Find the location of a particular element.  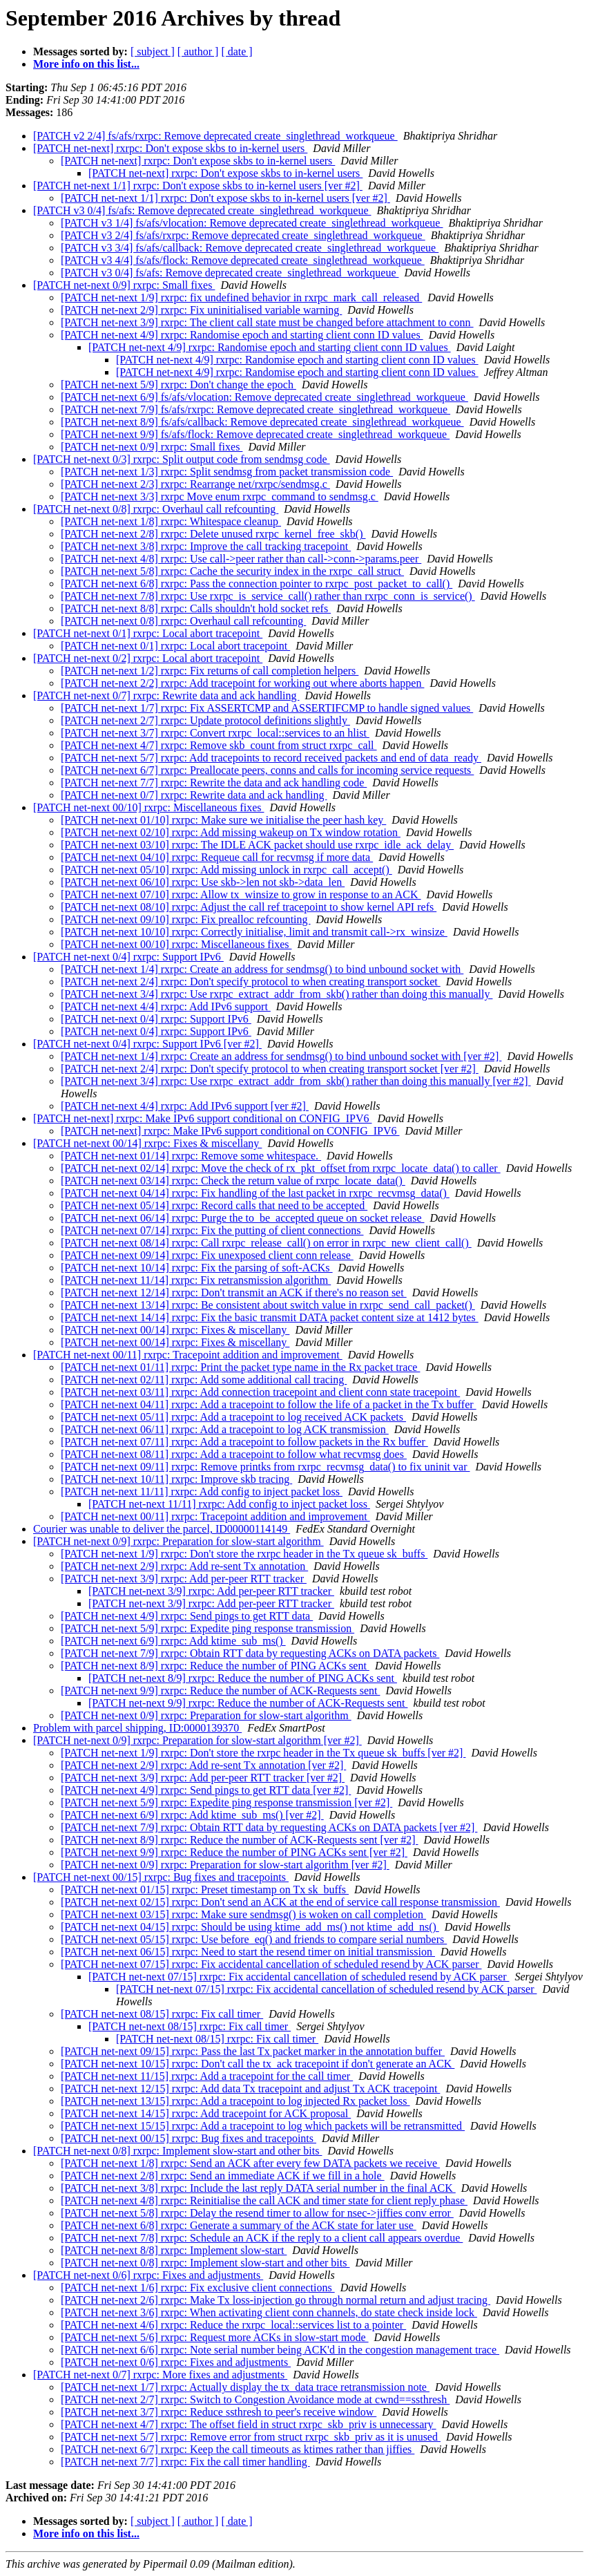

[PATCH net-next 01/15] rxrpc: Preset timestamp on Tx sk_buffs is located at coordinates (205, 1889).